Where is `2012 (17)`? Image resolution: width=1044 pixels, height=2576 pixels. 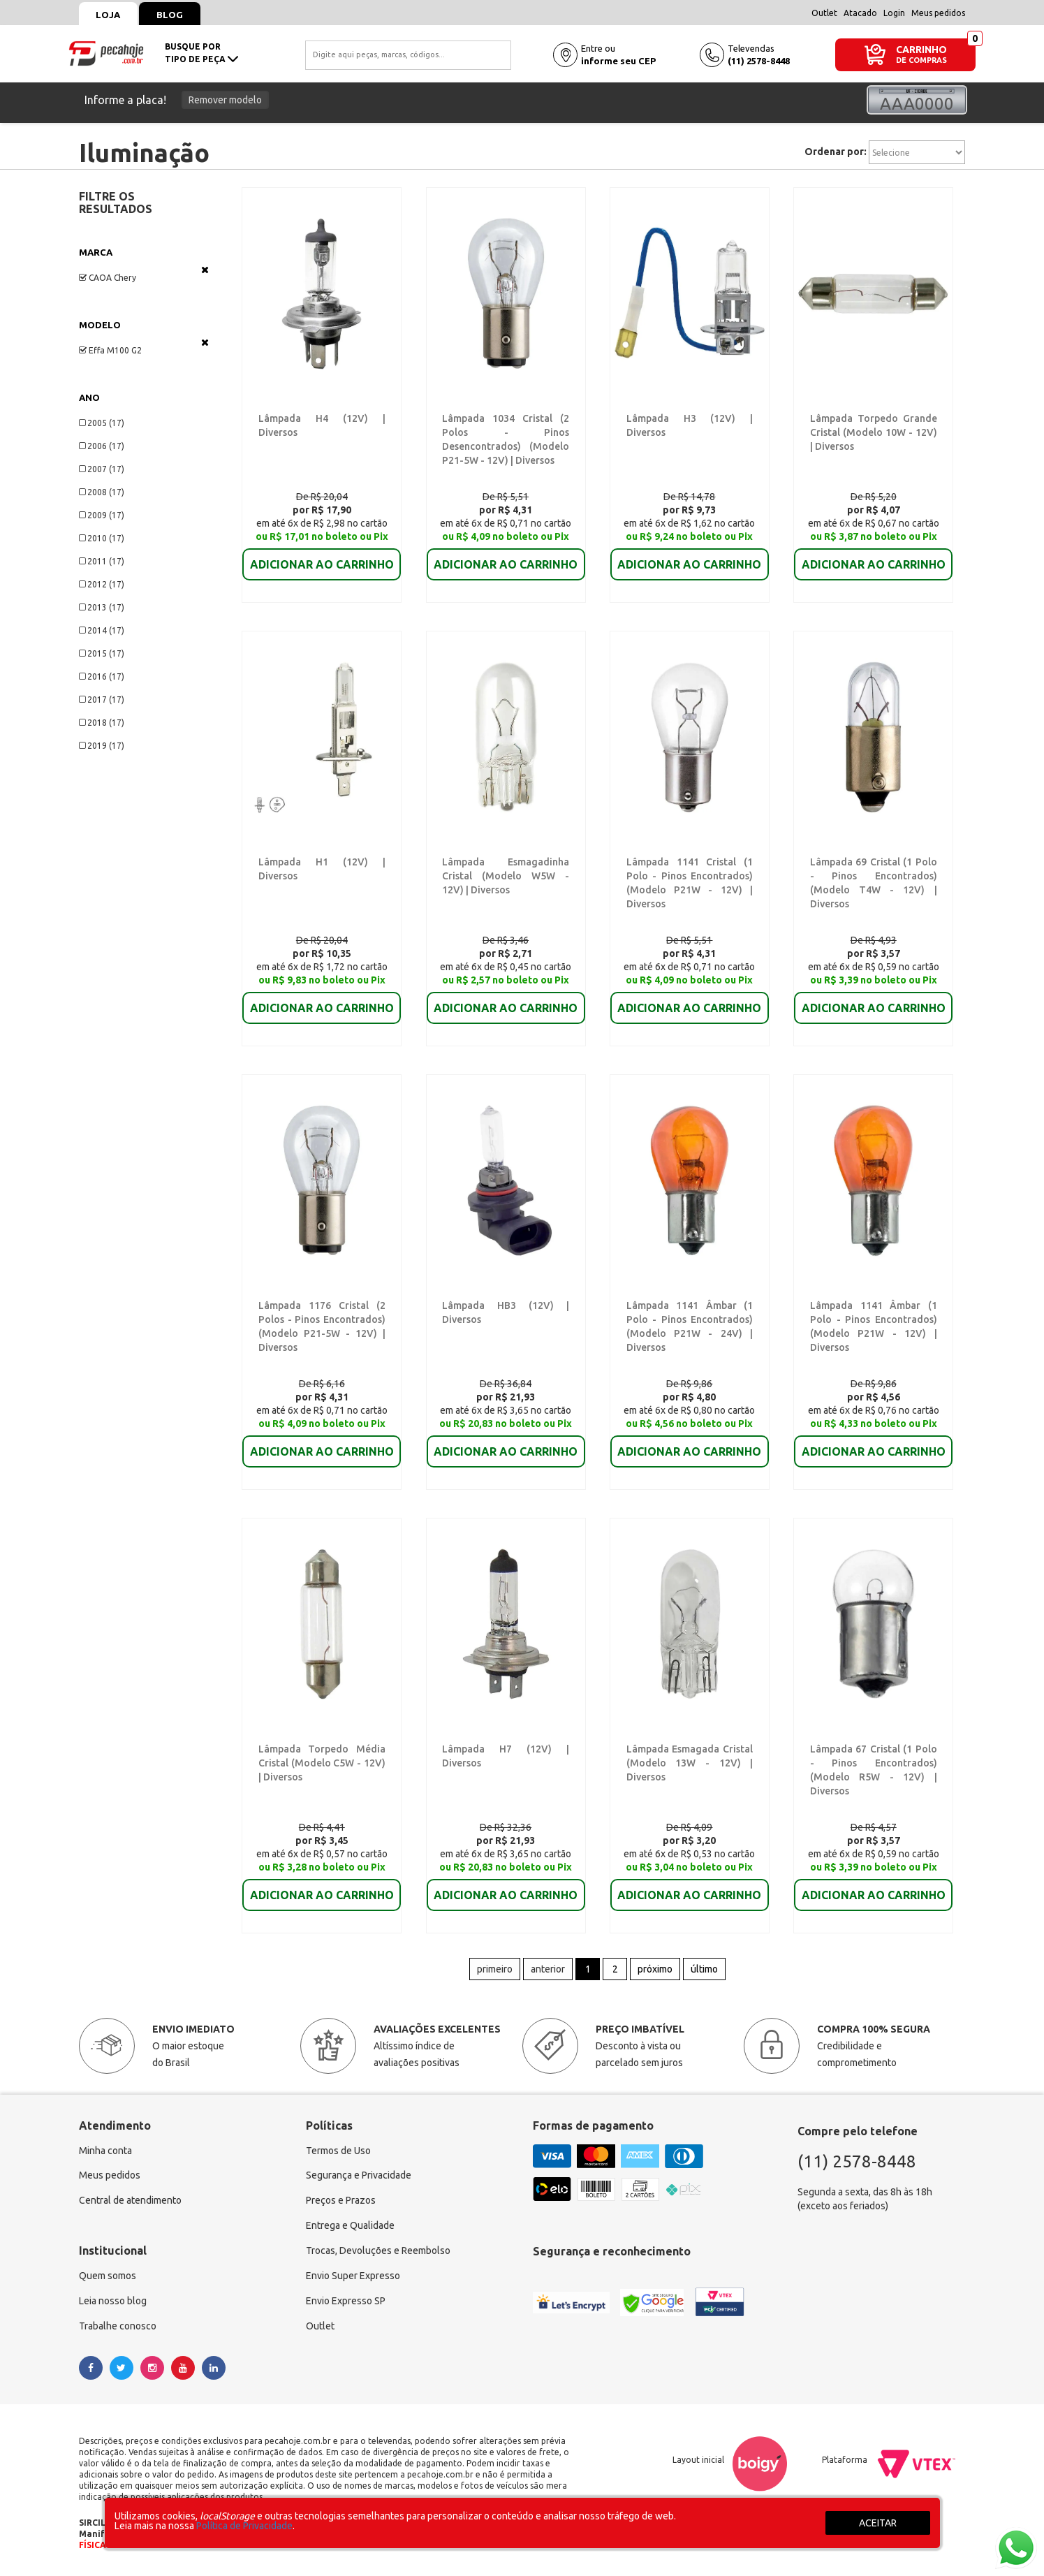
2012 (17) is located at coordinates (101, 584).